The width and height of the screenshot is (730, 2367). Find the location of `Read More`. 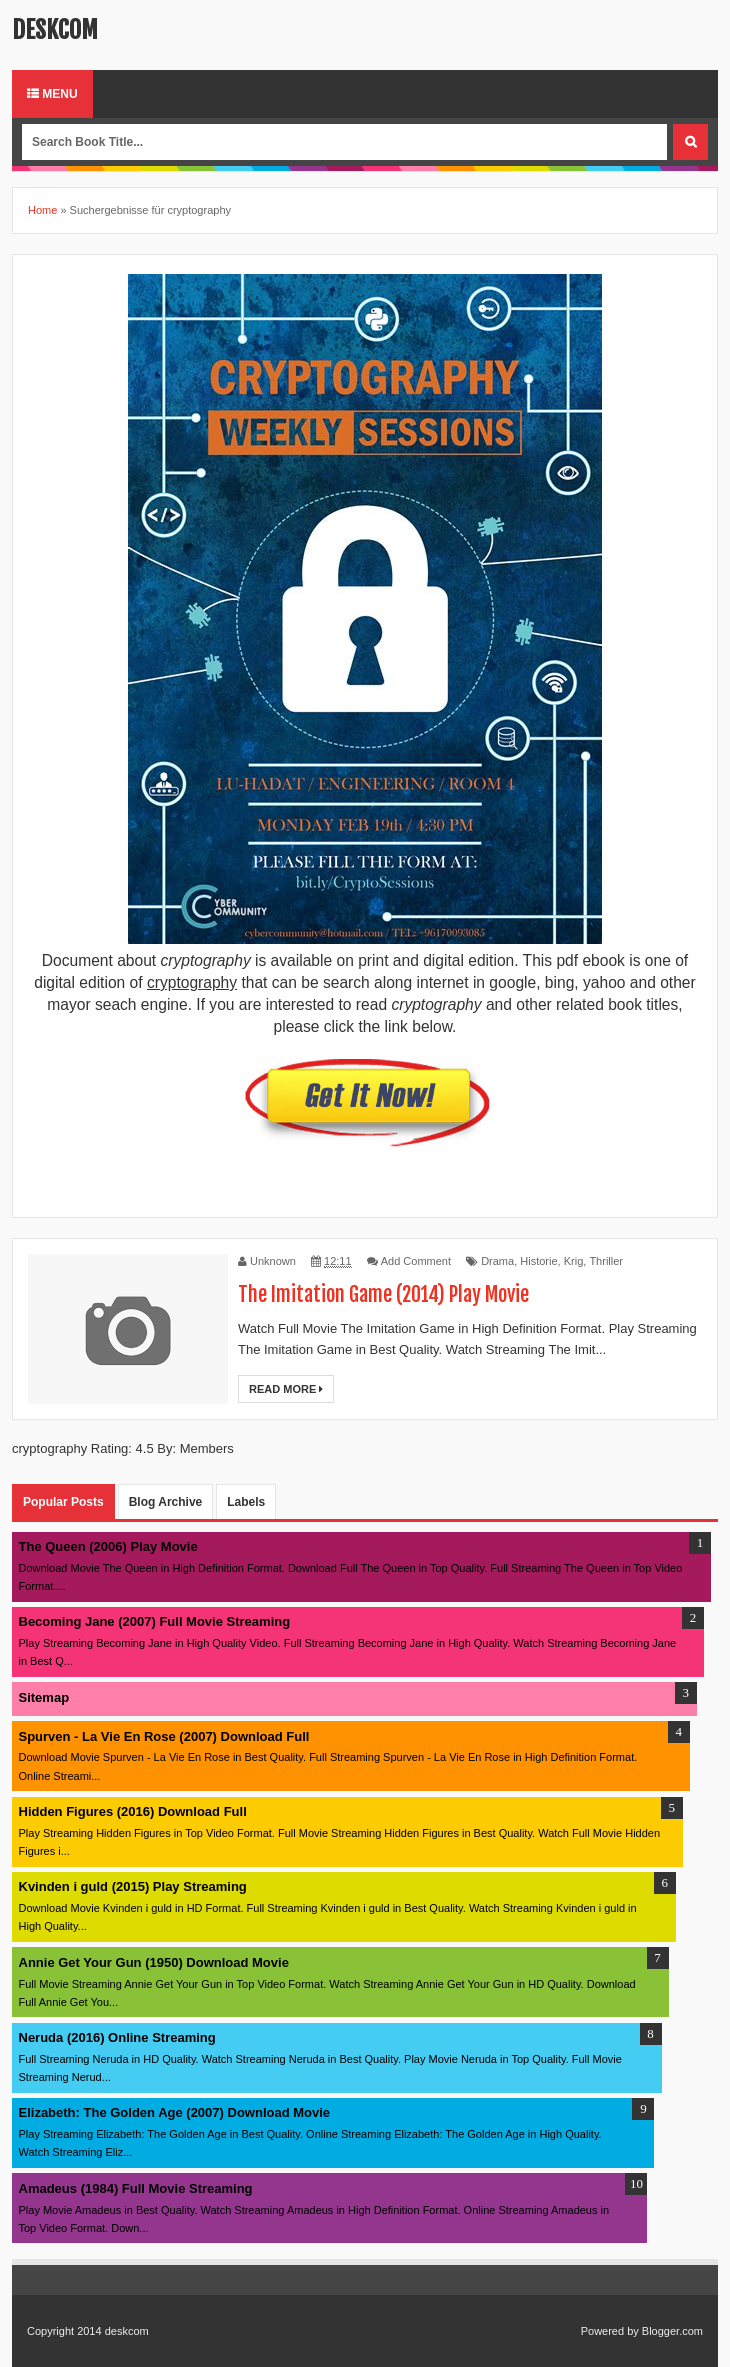

Read More is located at coordinates (286, 1389).